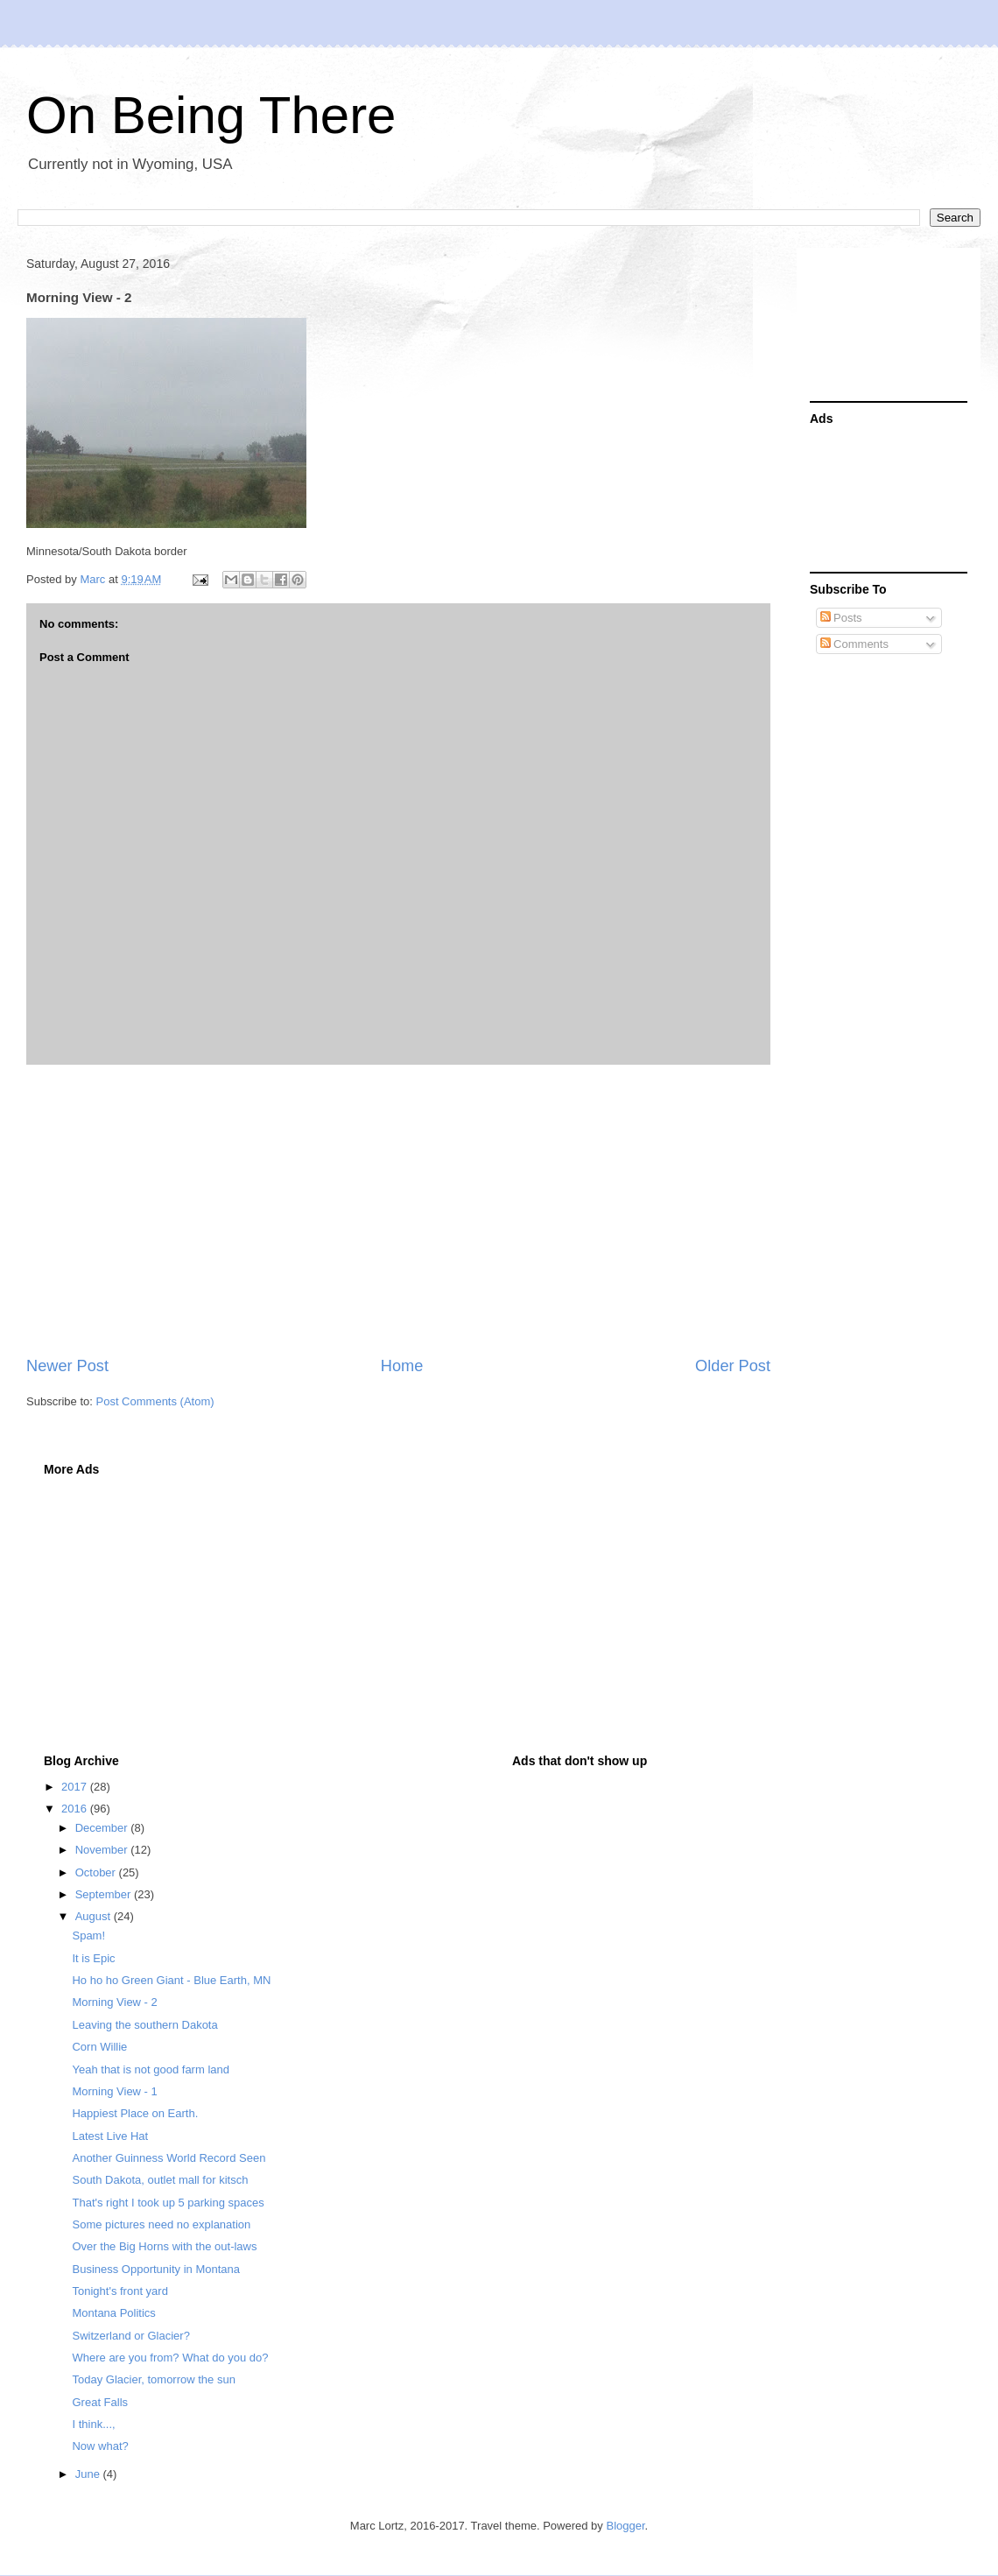  I want to click on Business Opportunity in Montana, so click(156, 2269).